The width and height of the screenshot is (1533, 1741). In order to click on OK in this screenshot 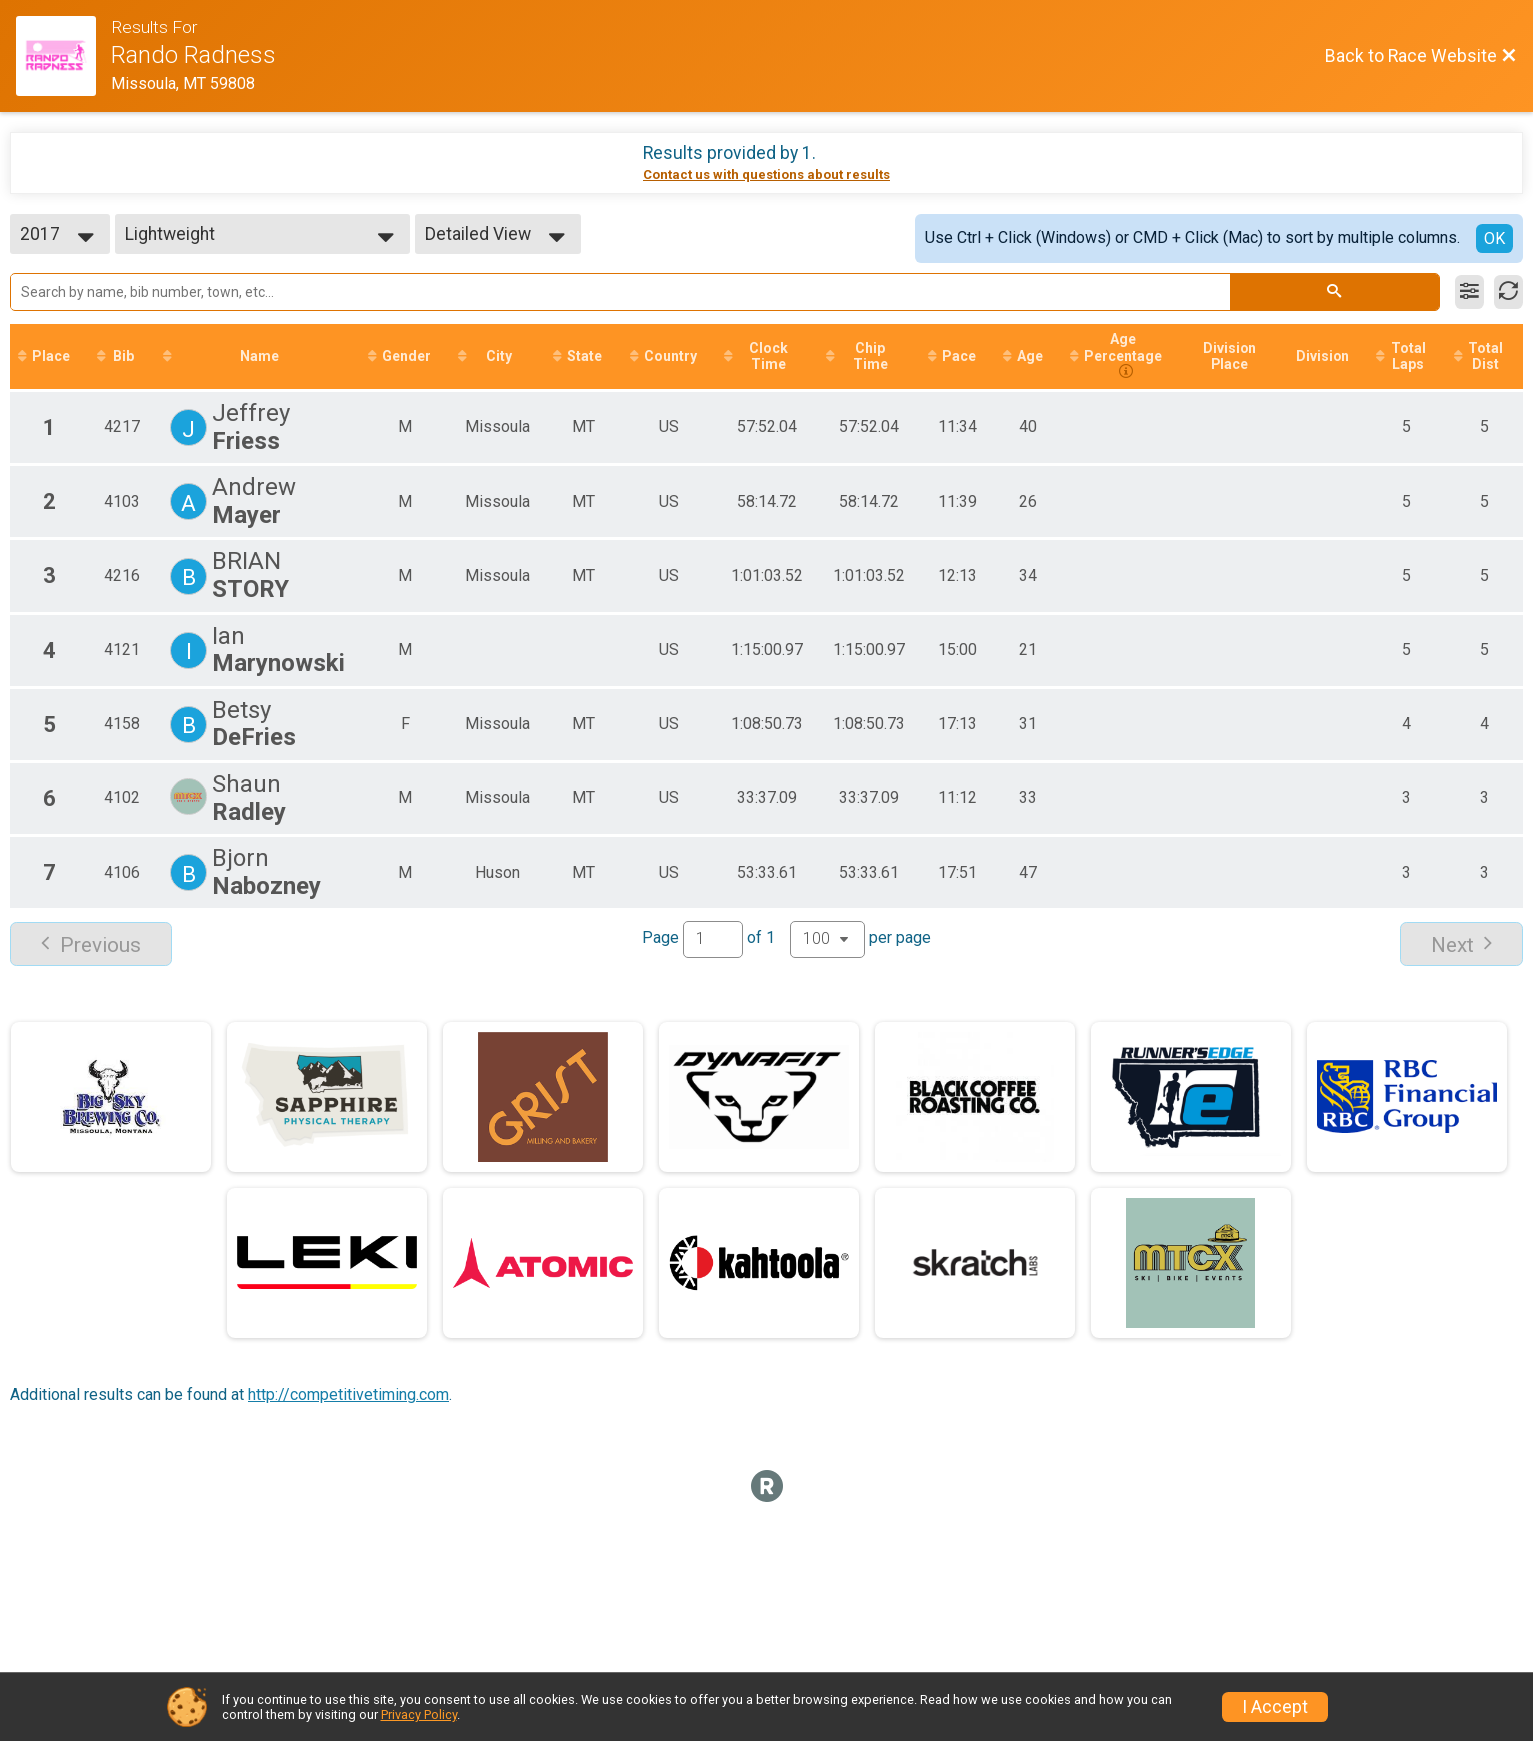, I will do `click(1494, 238)`.